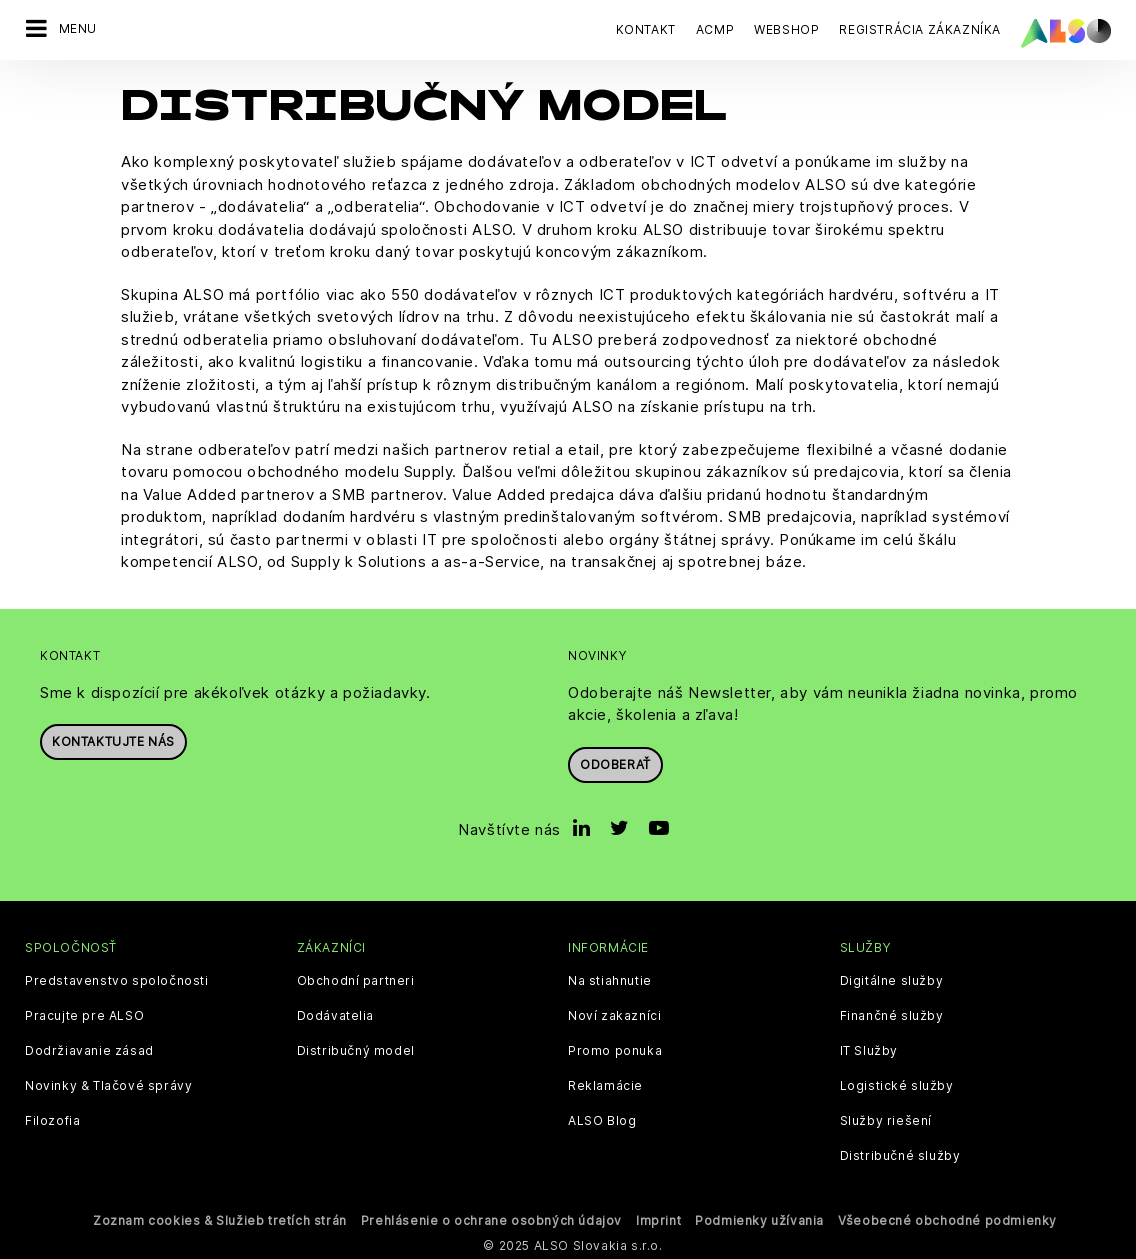  Describe the element at coordinates (615, 1050) in the screenshot. I see `Promo ponuka` at that location.